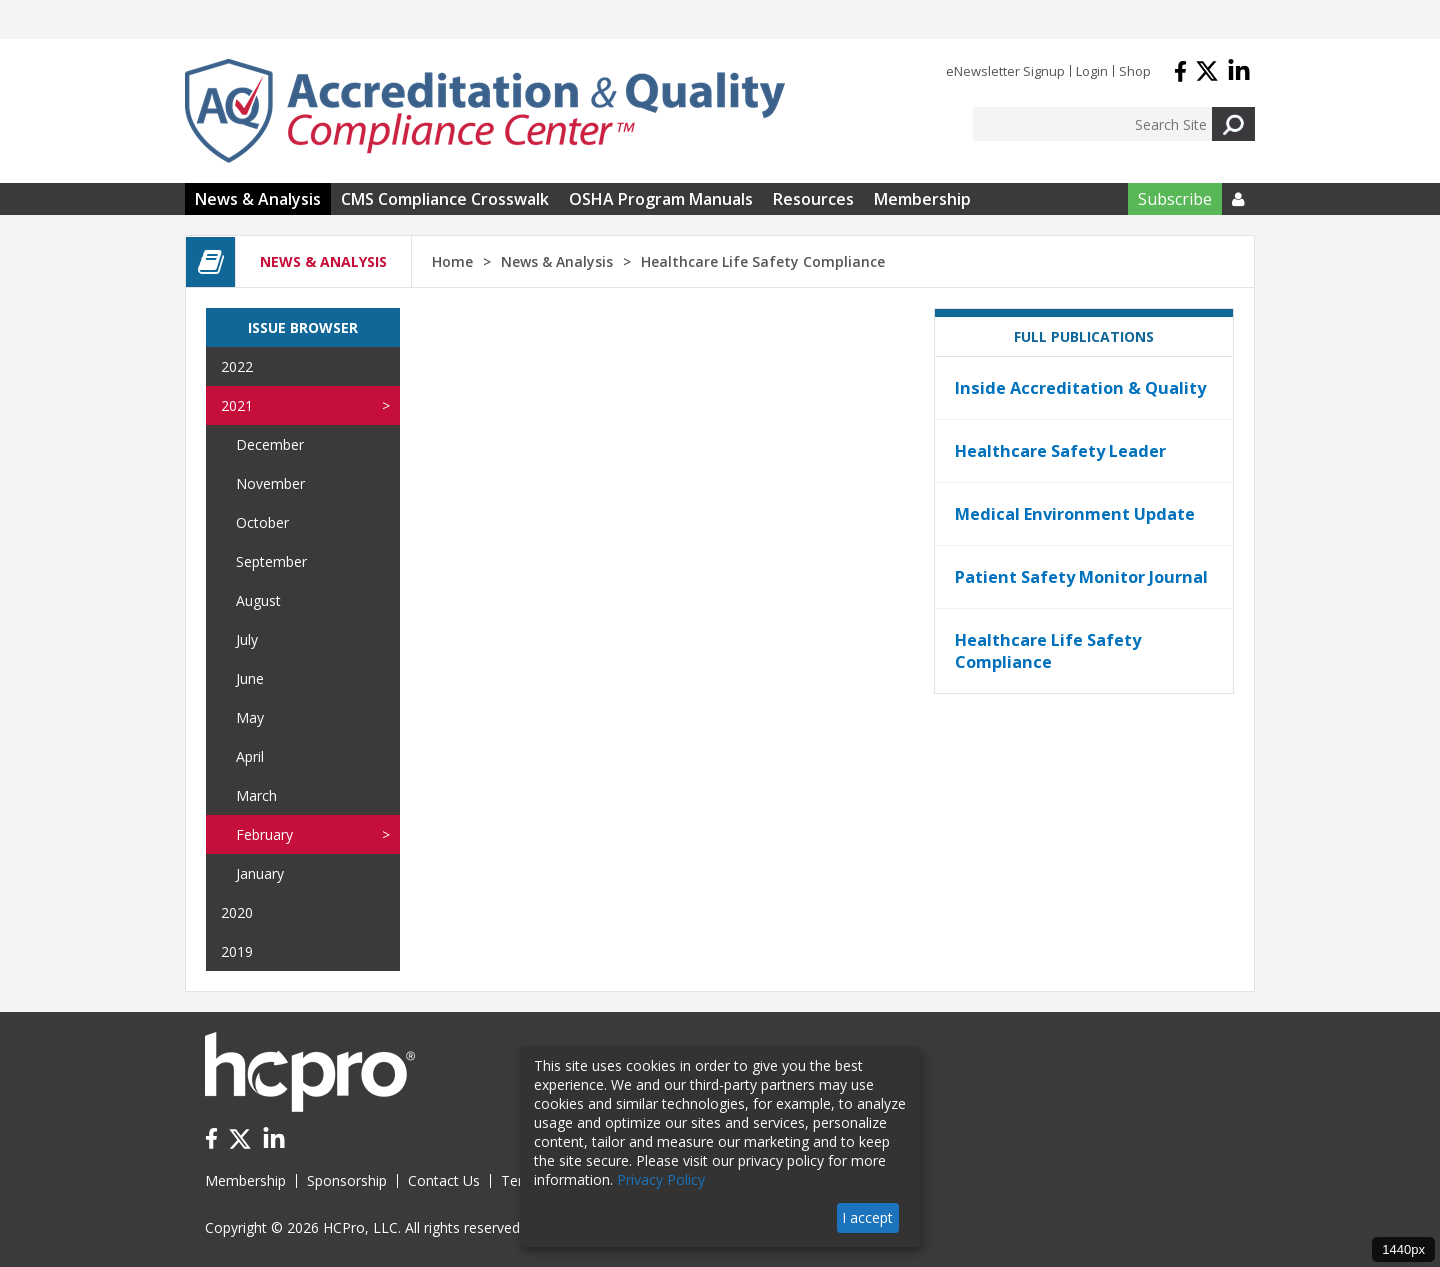 This screenshot has width=1440, height=1267. What do you see at coordinates (922, 199) in the screenshot?
I see `Membership` at bounding box center [922, 199].